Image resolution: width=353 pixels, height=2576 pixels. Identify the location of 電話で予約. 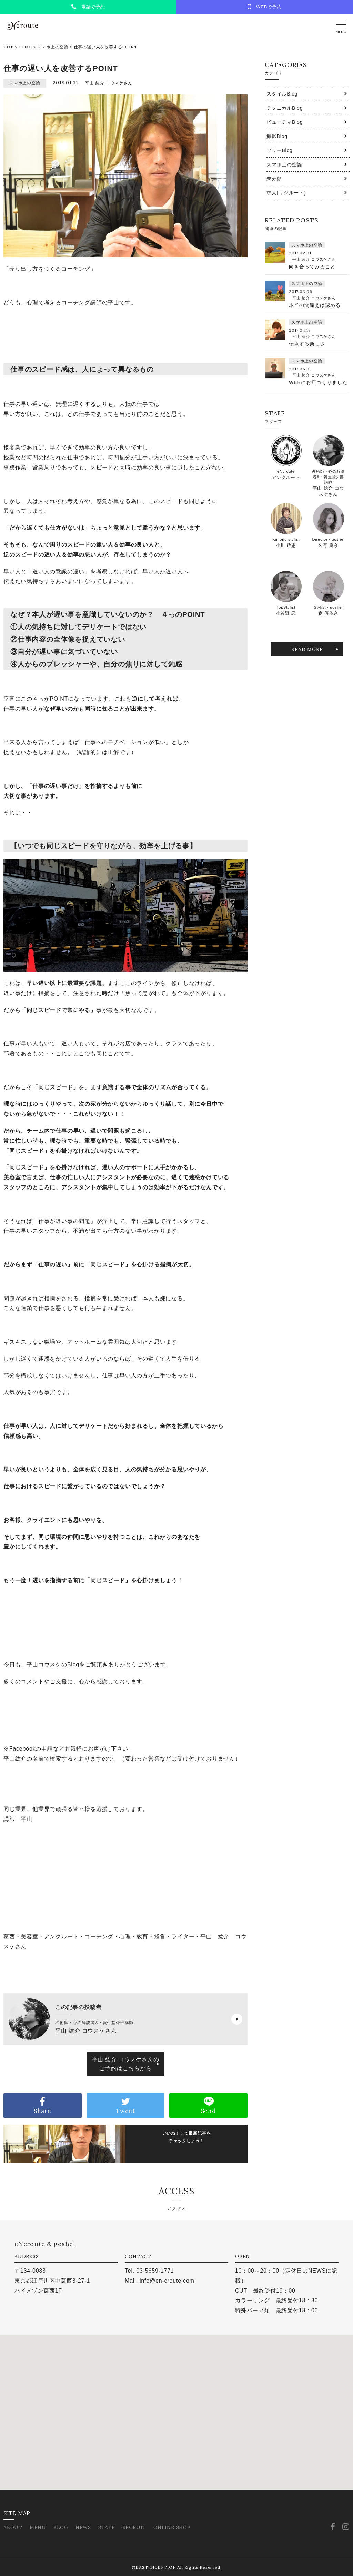
(88, 7).